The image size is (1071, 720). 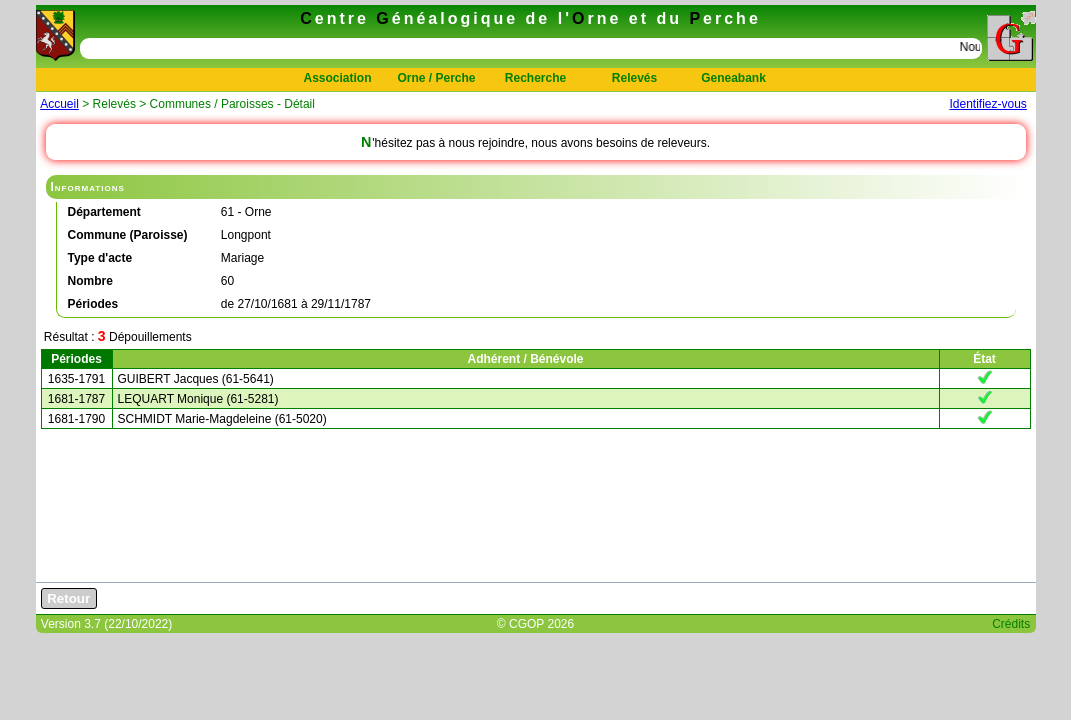 What do you see at coordinates (1011, 624) in the screenshot?
I see `Crédits` at bounding box center [1011, 624].